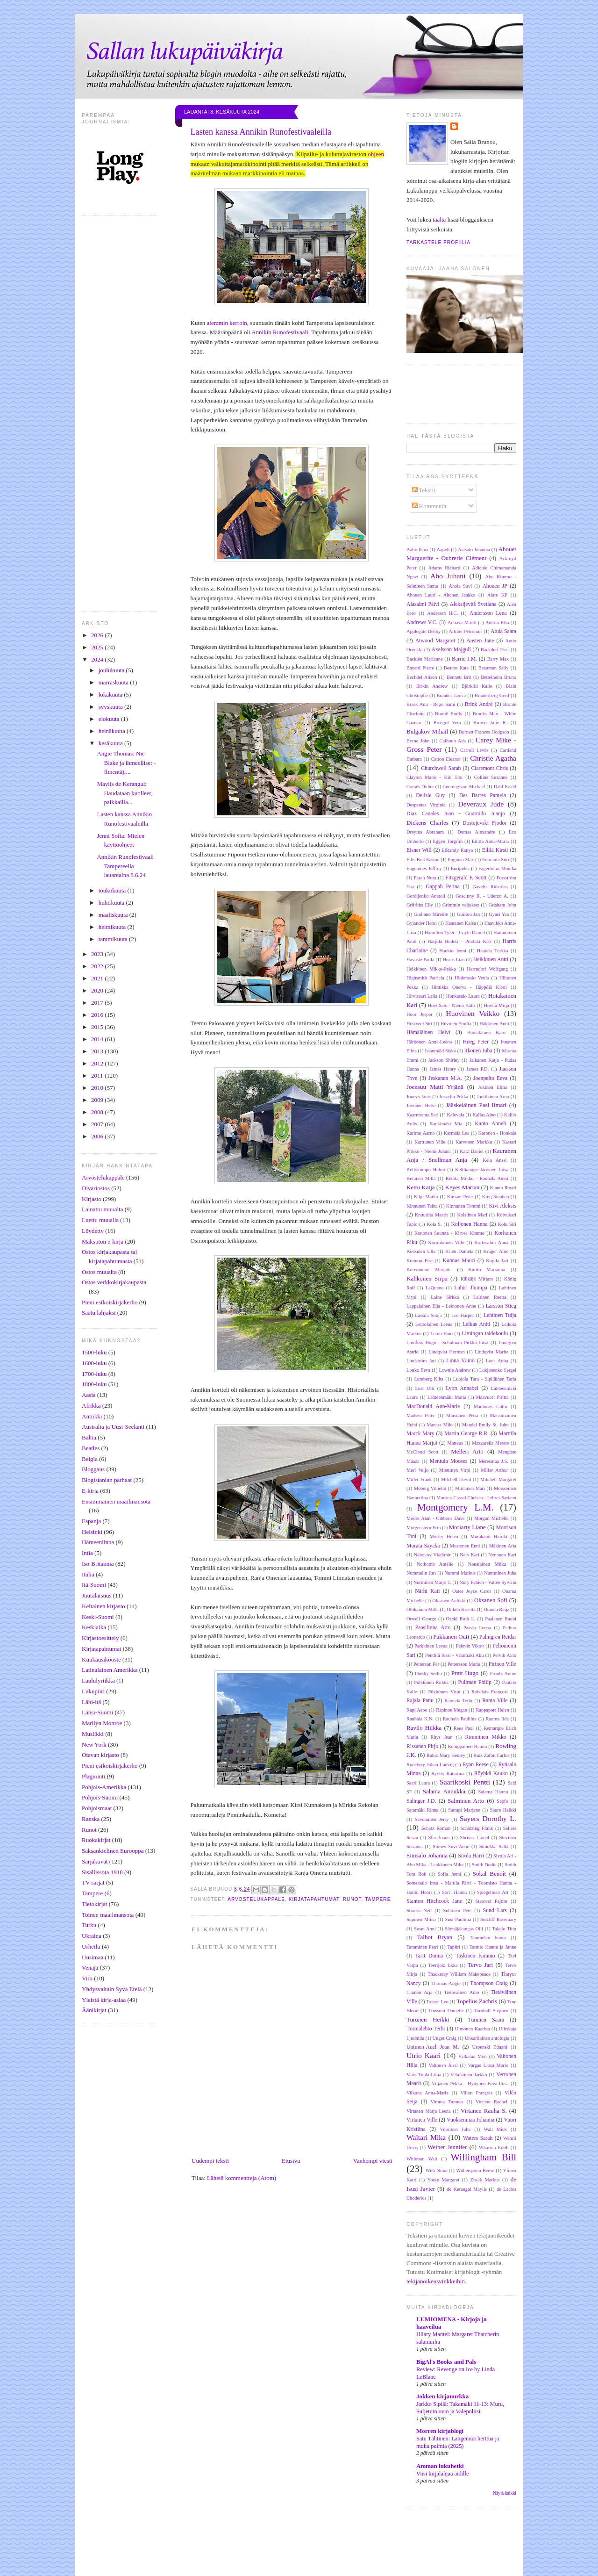 The height and width of the screenshot is (2576, 598). What do you see at coordinates (210, 2160) in the screenshot?
I see `Uudempi teksti` at bounding box center [210, 2160].